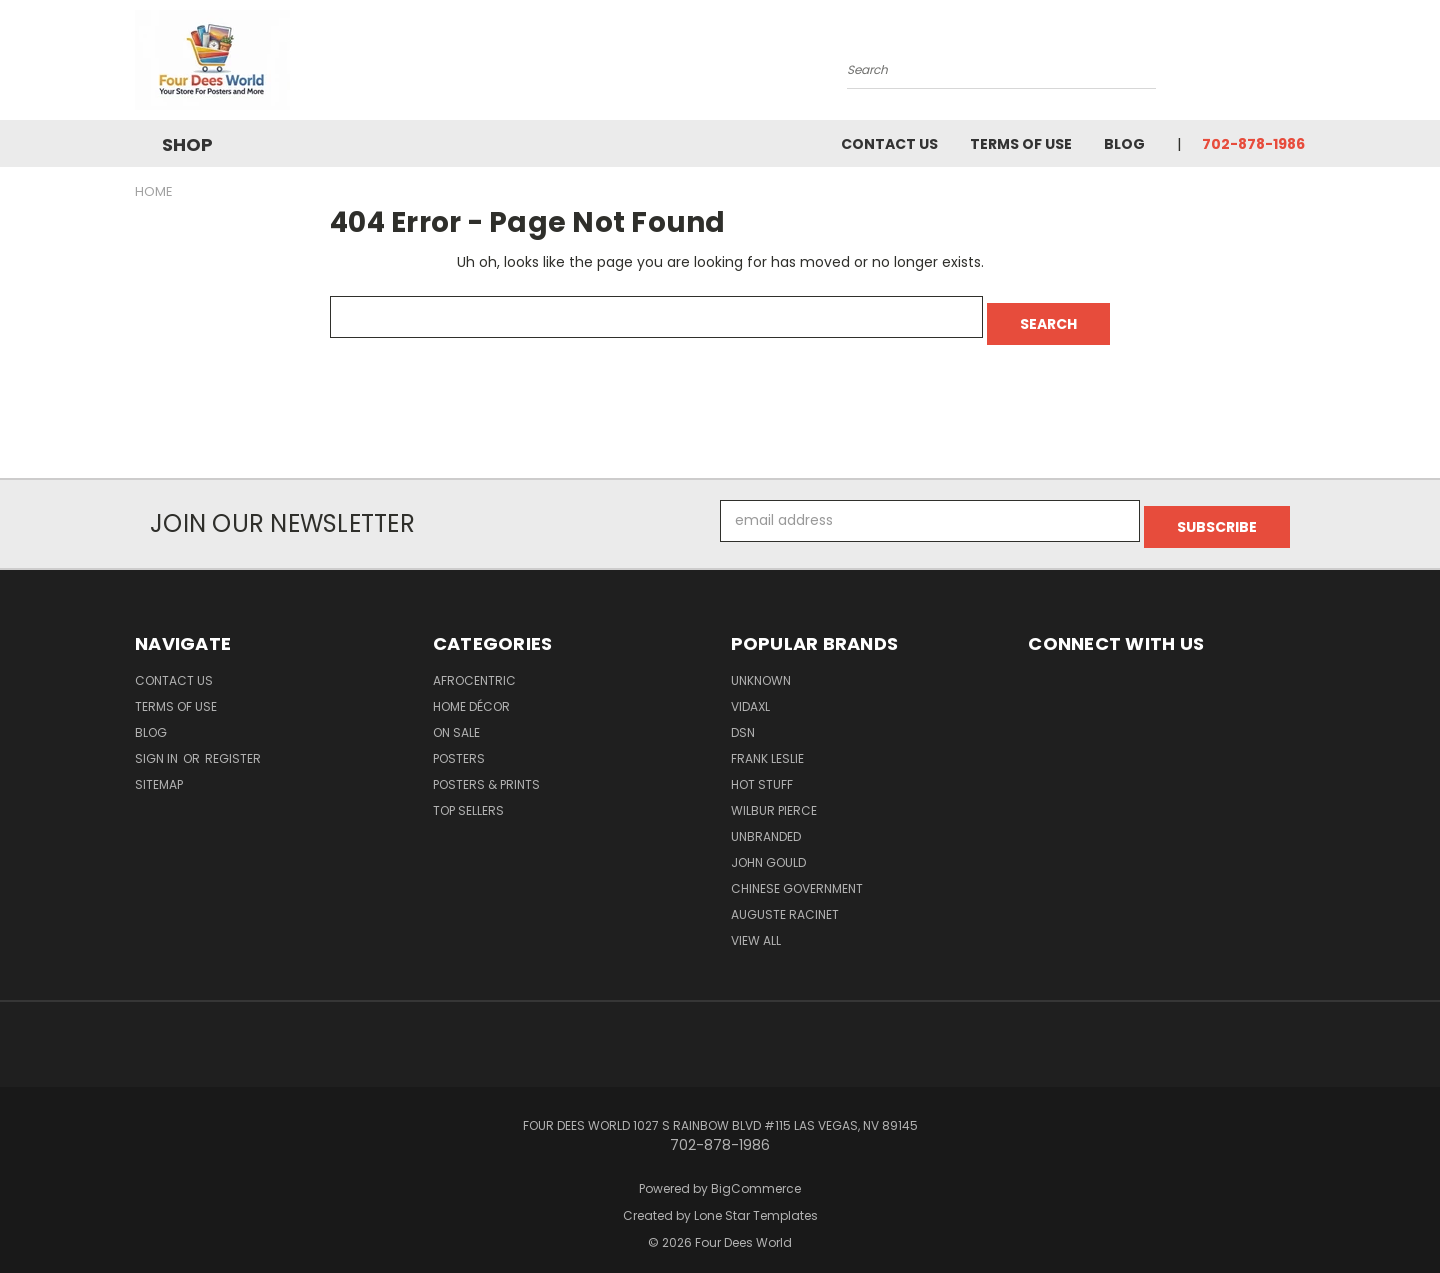 Image resolution: width=1440 pixels, height=1273 pixels. What do you see at coordinates (159, 771) in the screenshot?
I see `Sitemap` at bounding box center [159, 771].